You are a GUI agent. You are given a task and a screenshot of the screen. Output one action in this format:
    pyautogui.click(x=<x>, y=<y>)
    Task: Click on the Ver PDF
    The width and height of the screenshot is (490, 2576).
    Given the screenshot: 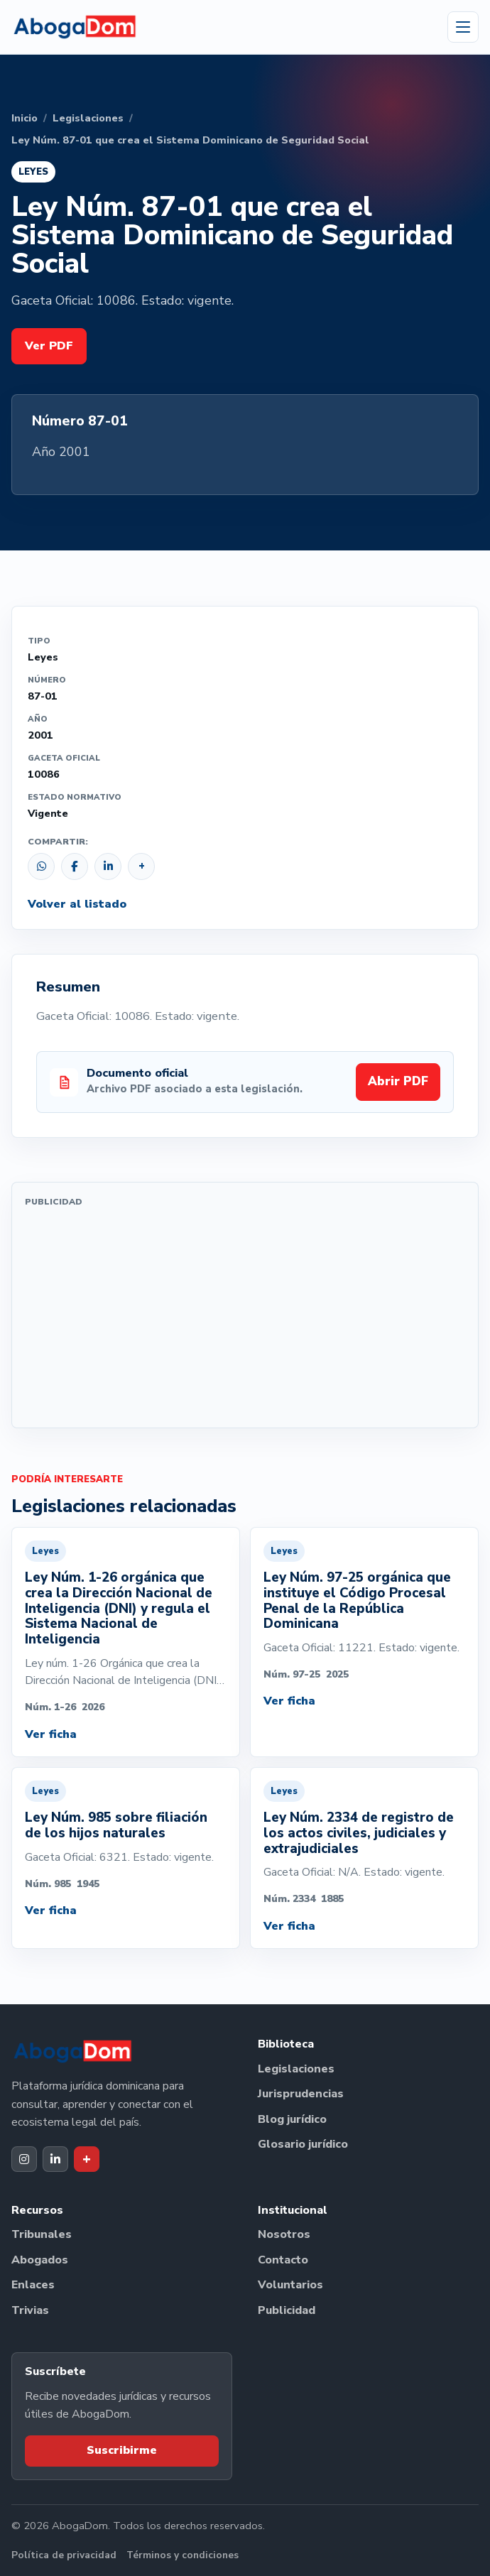 What is the action you would take?
    pyautogui.click(x=49, y=346)
    